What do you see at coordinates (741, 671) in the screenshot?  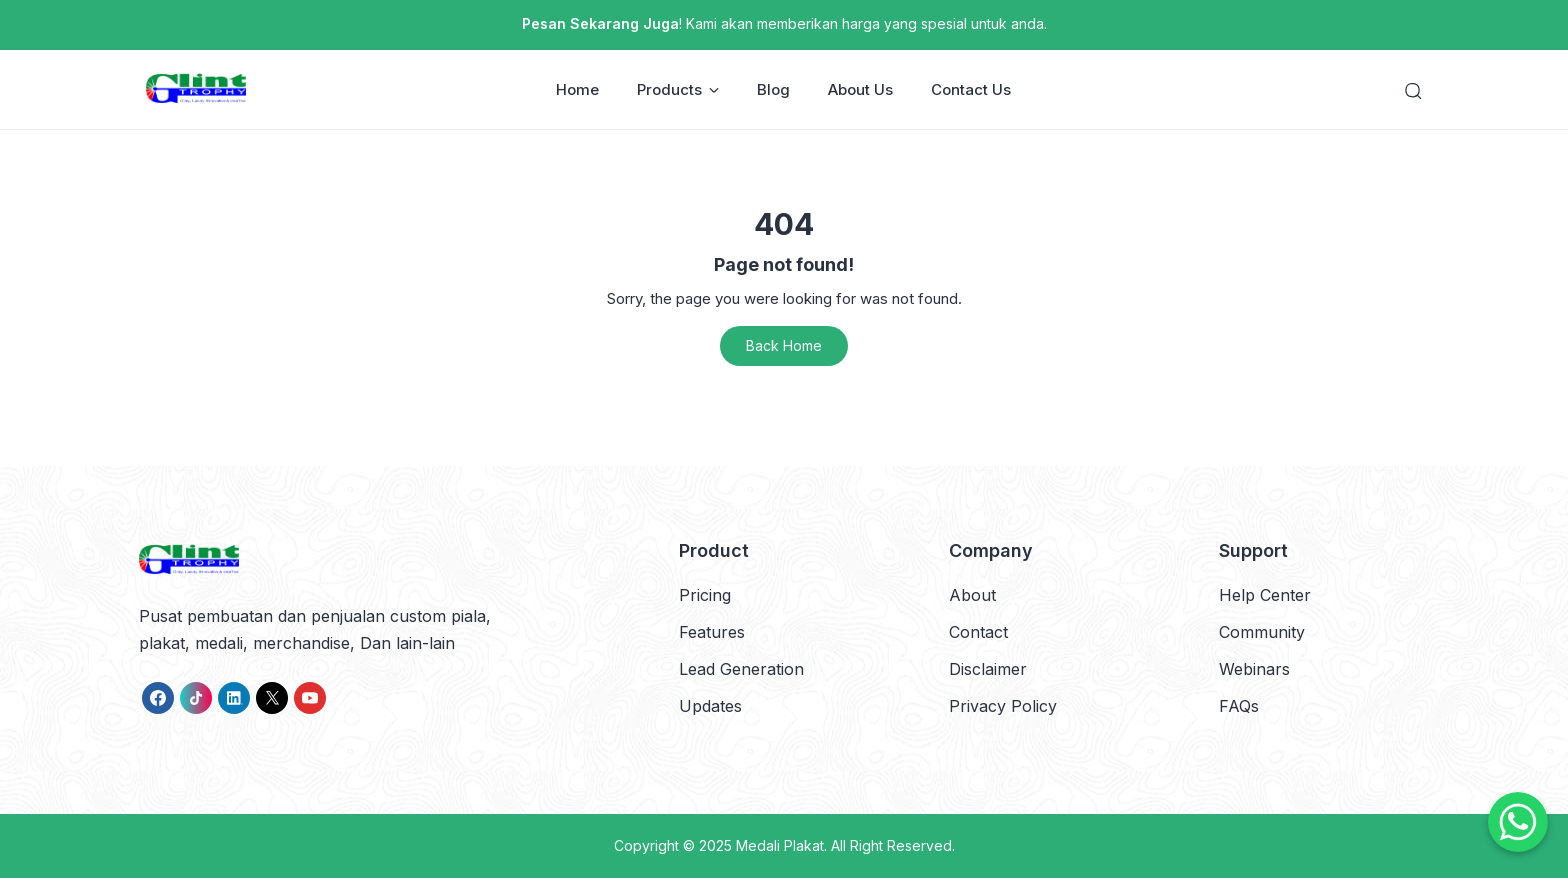 I see `Lead Generation` at bounding box center [741, 671].